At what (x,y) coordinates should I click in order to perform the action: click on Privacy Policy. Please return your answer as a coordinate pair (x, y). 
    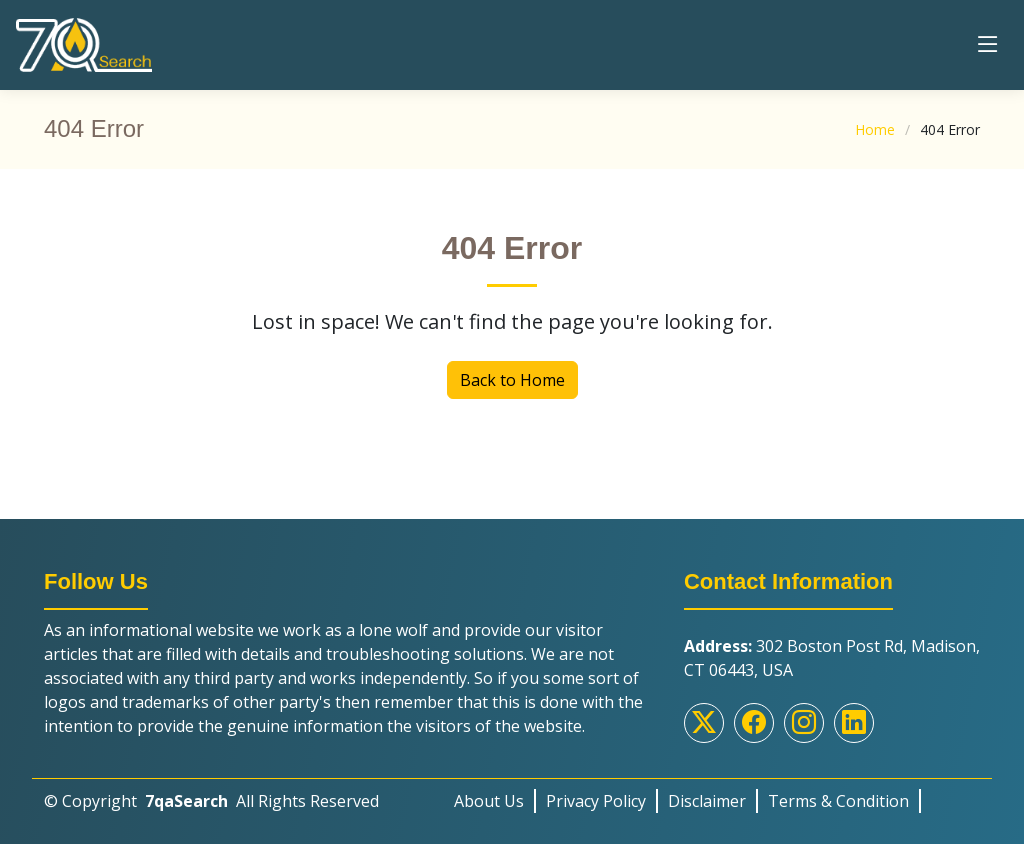
    Looking at the image, I should click on (596, 801).